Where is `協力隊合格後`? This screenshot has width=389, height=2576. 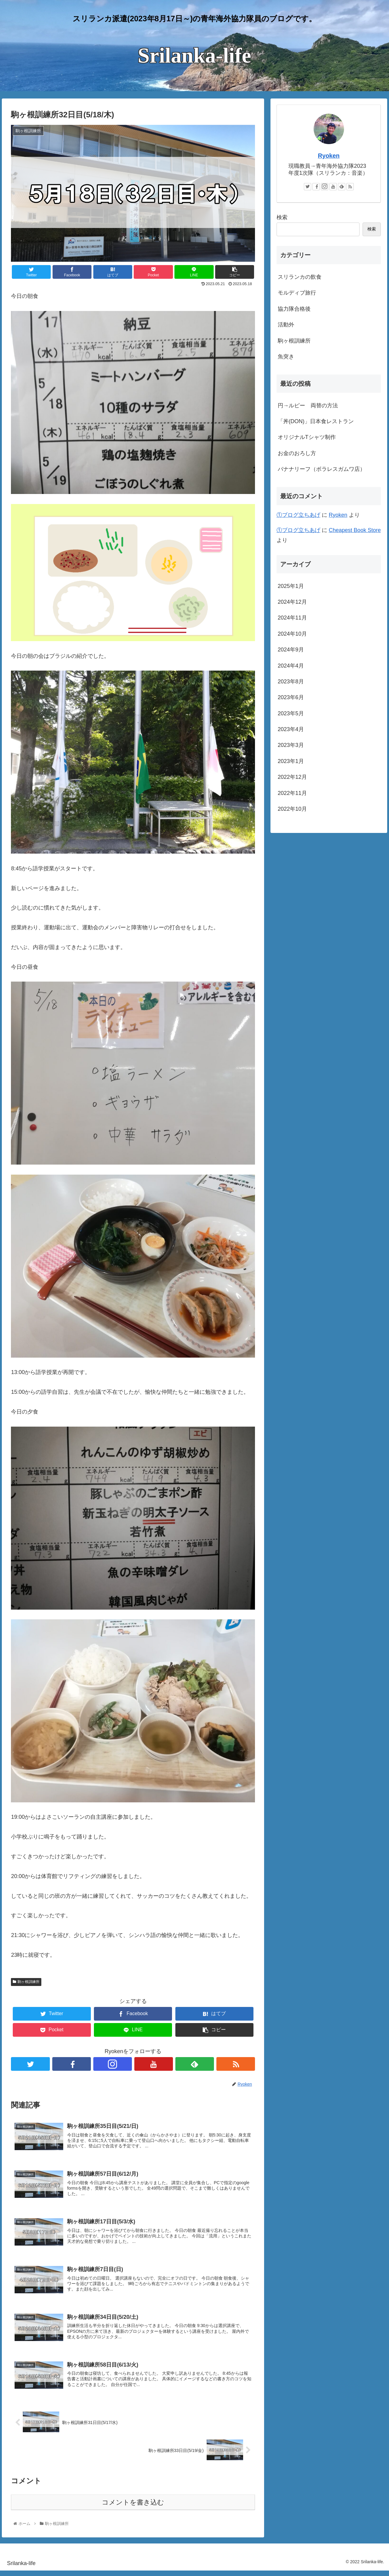
協力隊合格後 is located at coordinates (294, 309).